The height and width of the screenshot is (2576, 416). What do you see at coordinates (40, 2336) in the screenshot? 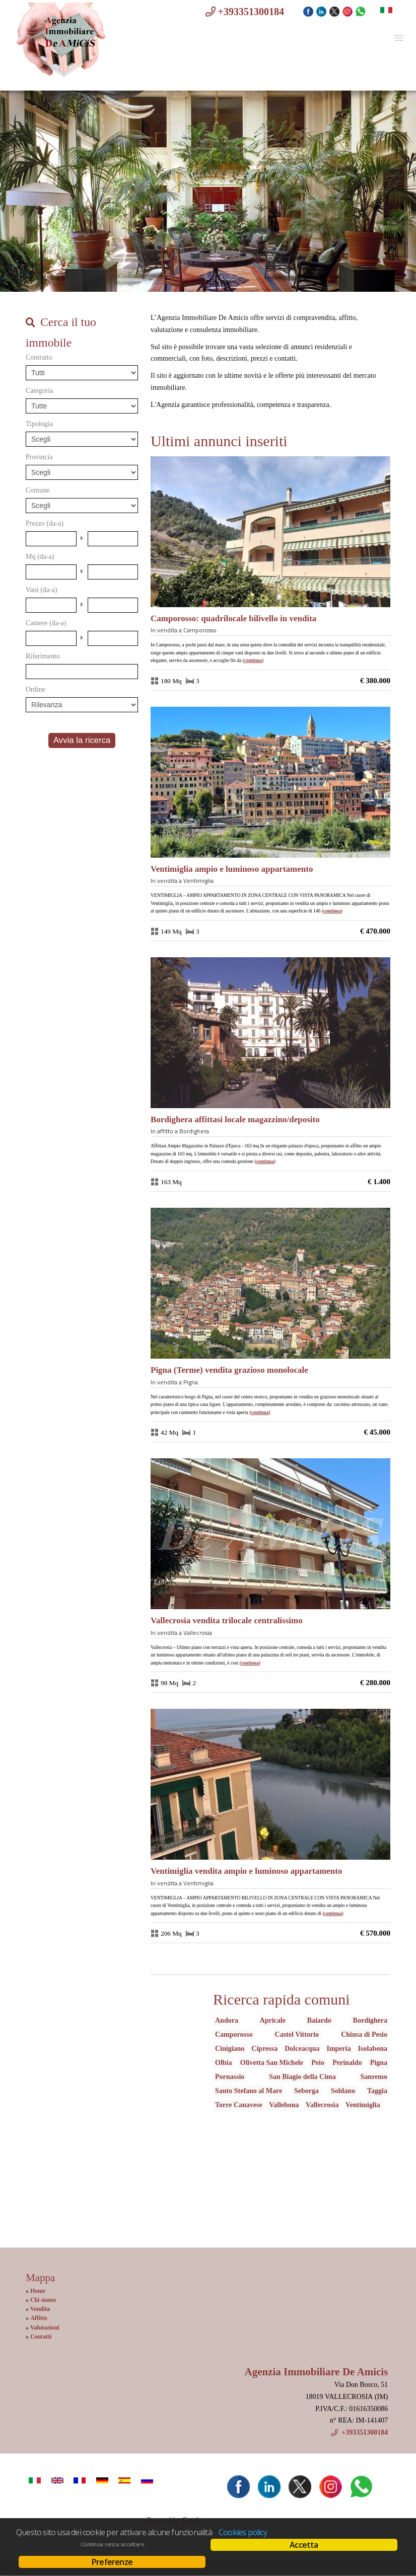
I see `Contatti` at bounding box center [40, 2336].